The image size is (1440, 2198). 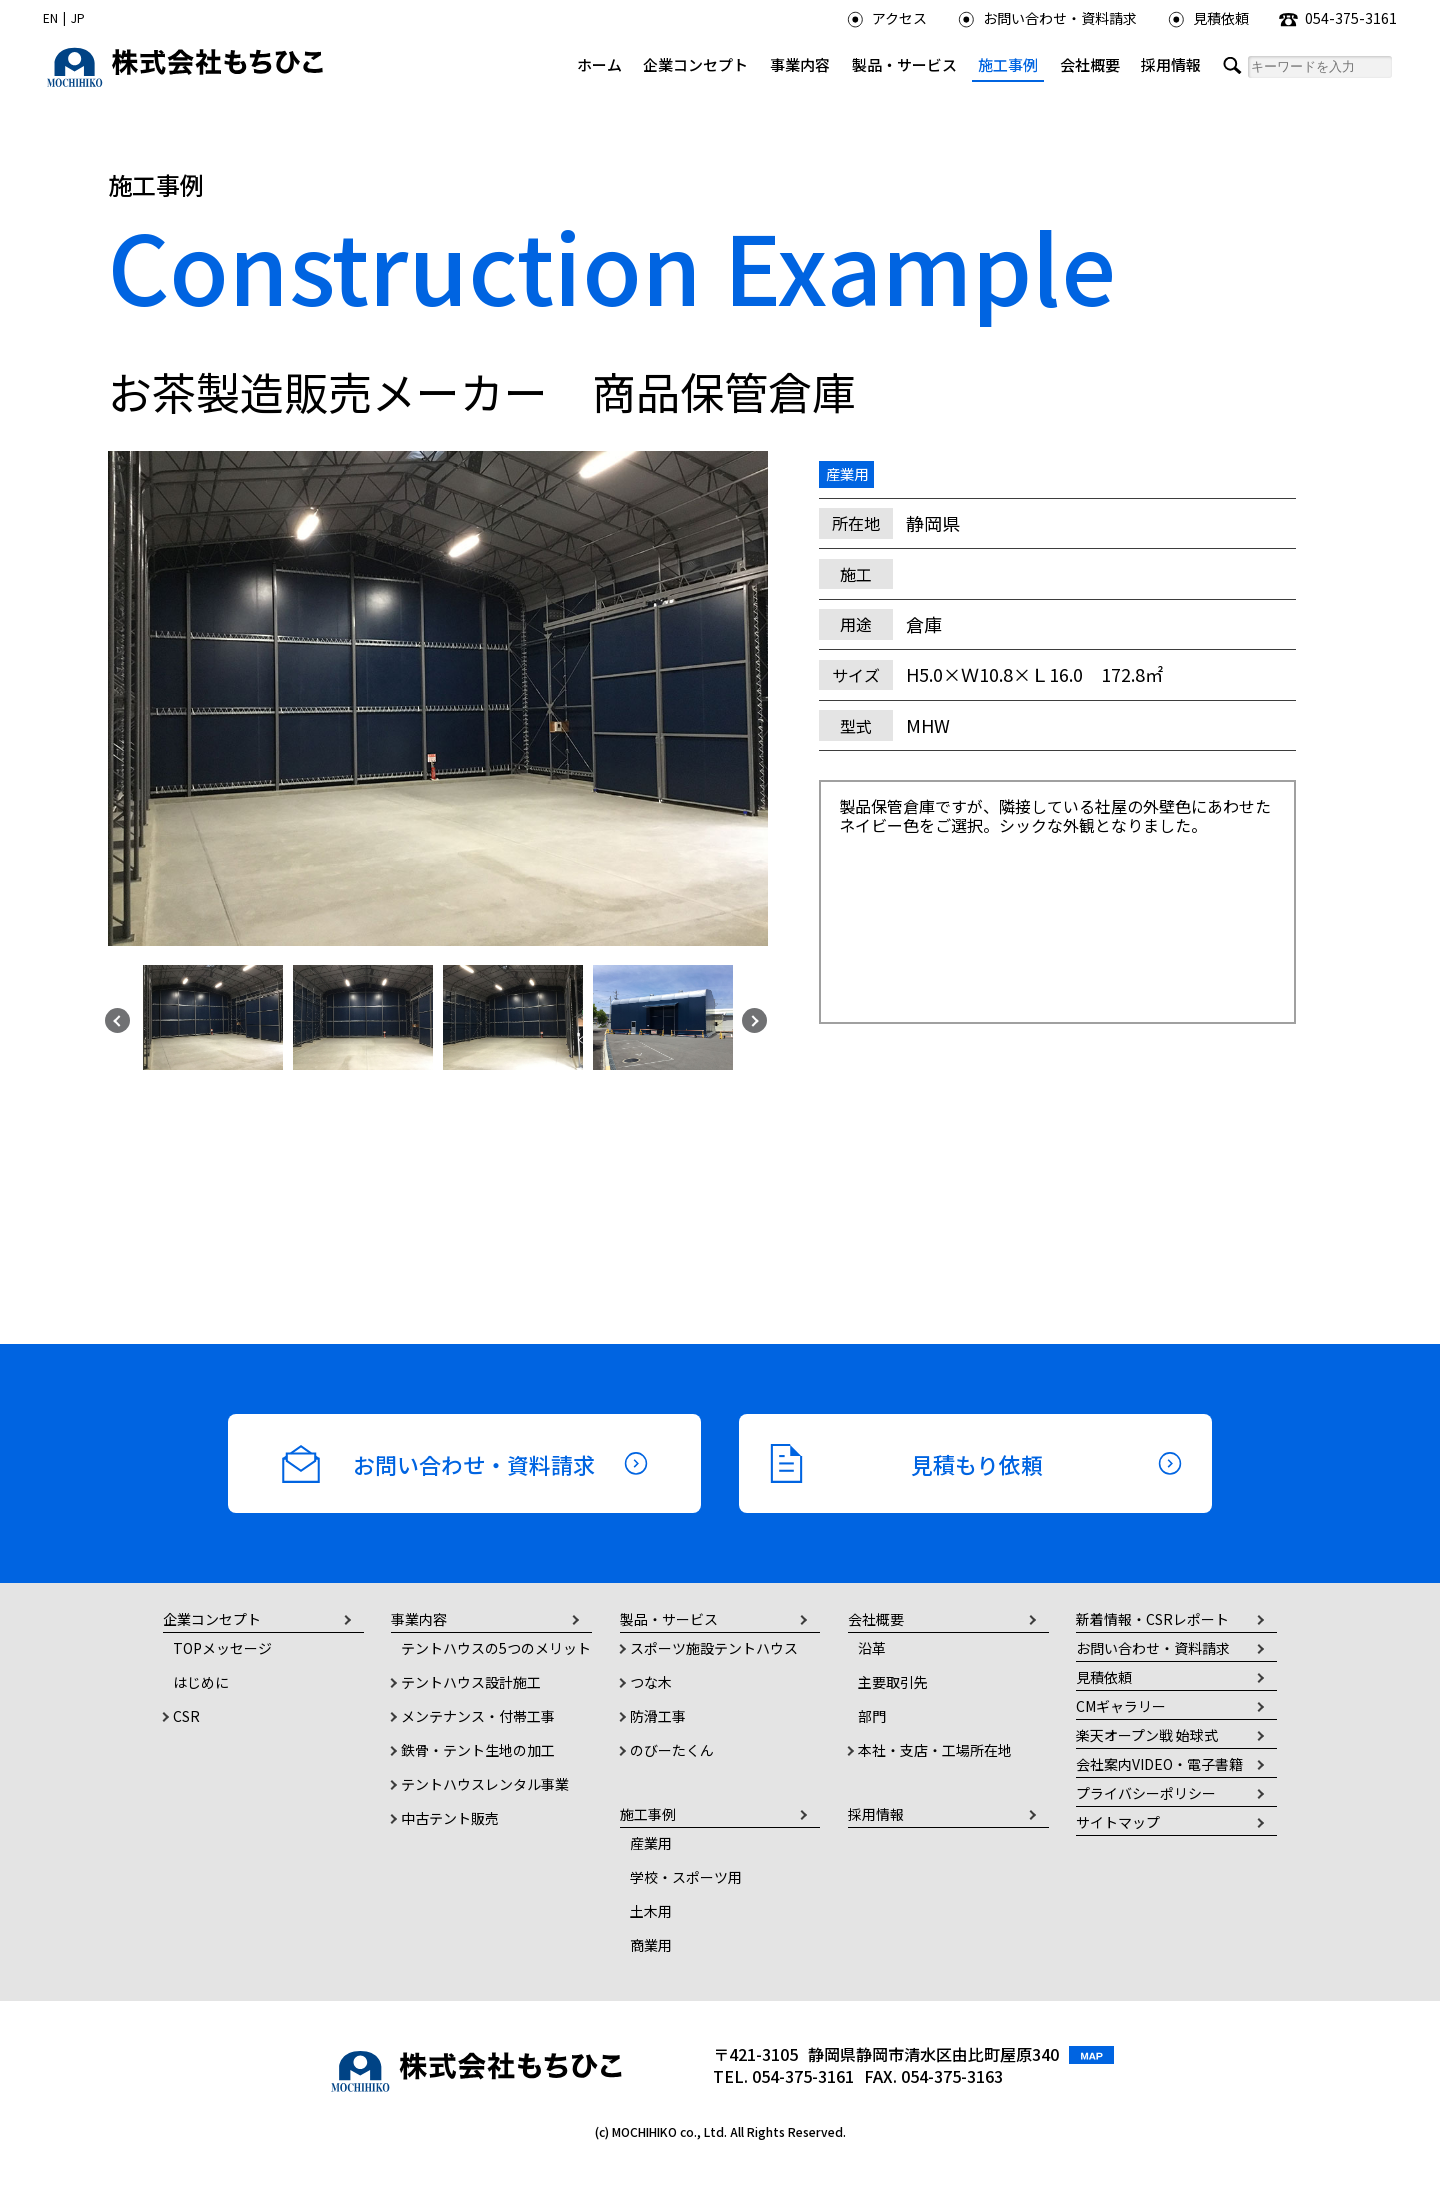 I want to click on 土木用, so click(x=651, y=1911).